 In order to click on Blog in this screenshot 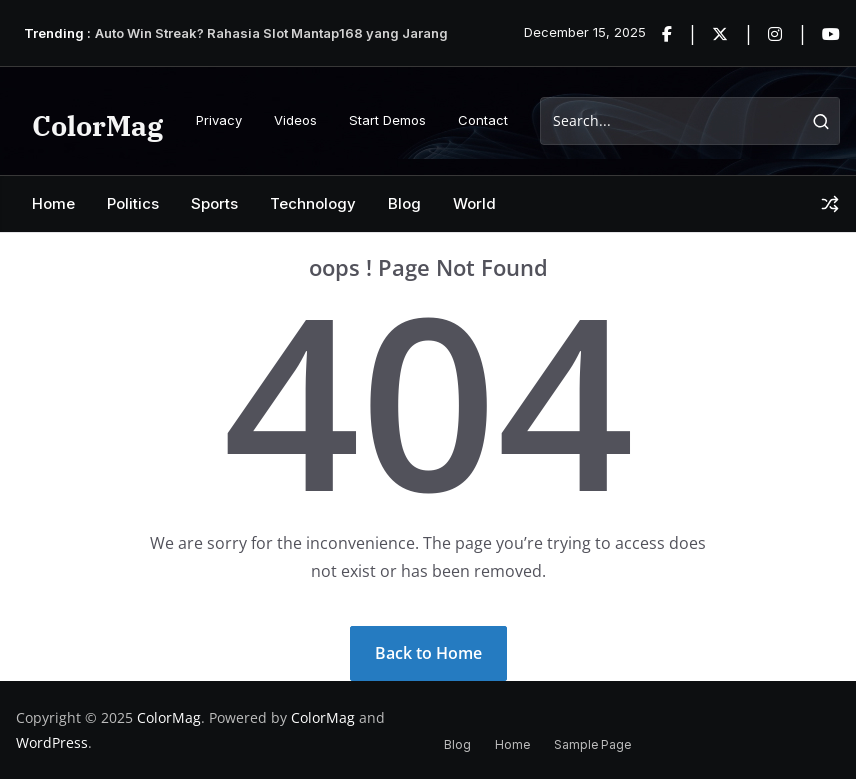, I will do `click(404, 203)`.